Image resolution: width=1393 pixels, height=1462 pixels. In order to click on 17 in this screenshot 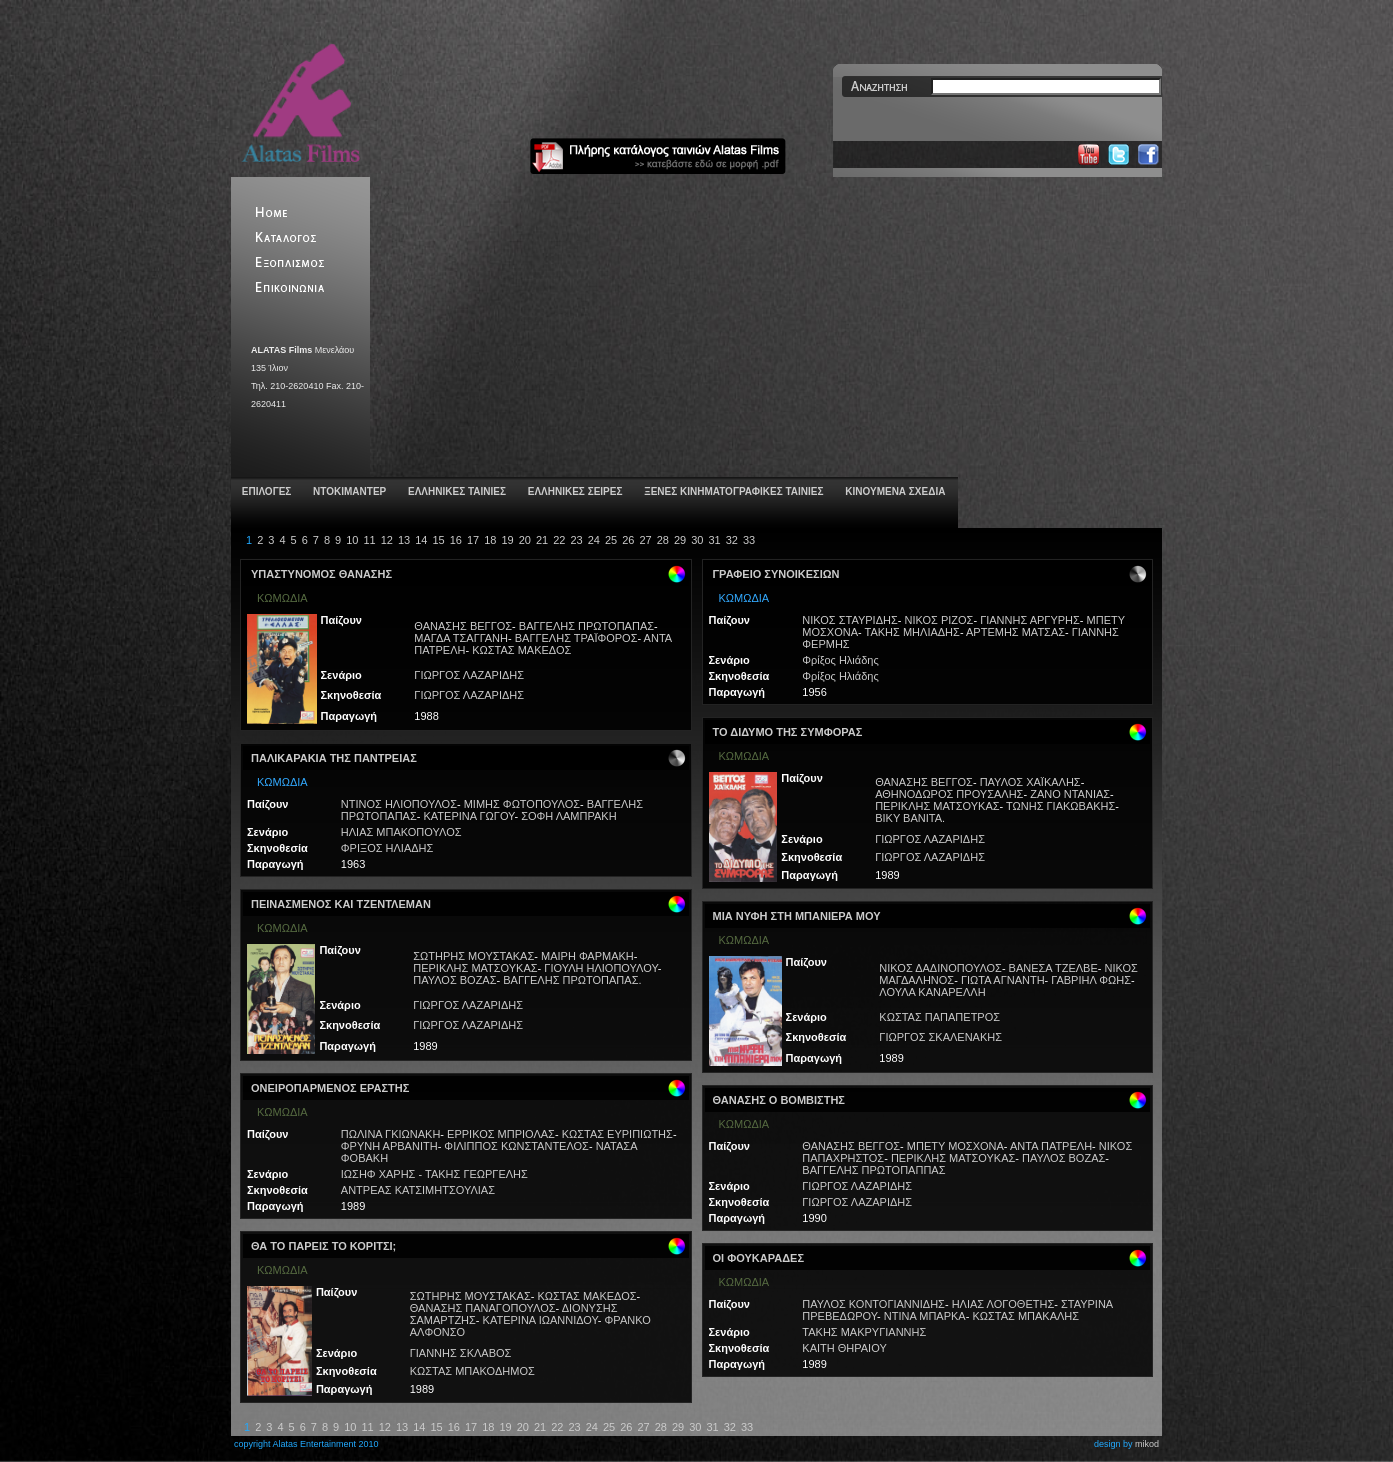, I will do `click(473, 540)`.